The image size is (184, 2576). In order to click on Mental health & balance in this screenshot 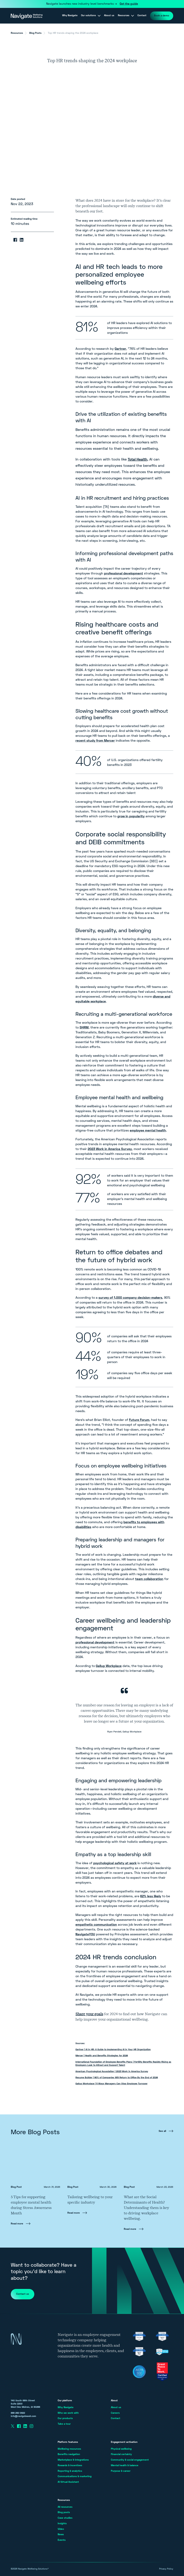, I will do `click(124, 2465)`.